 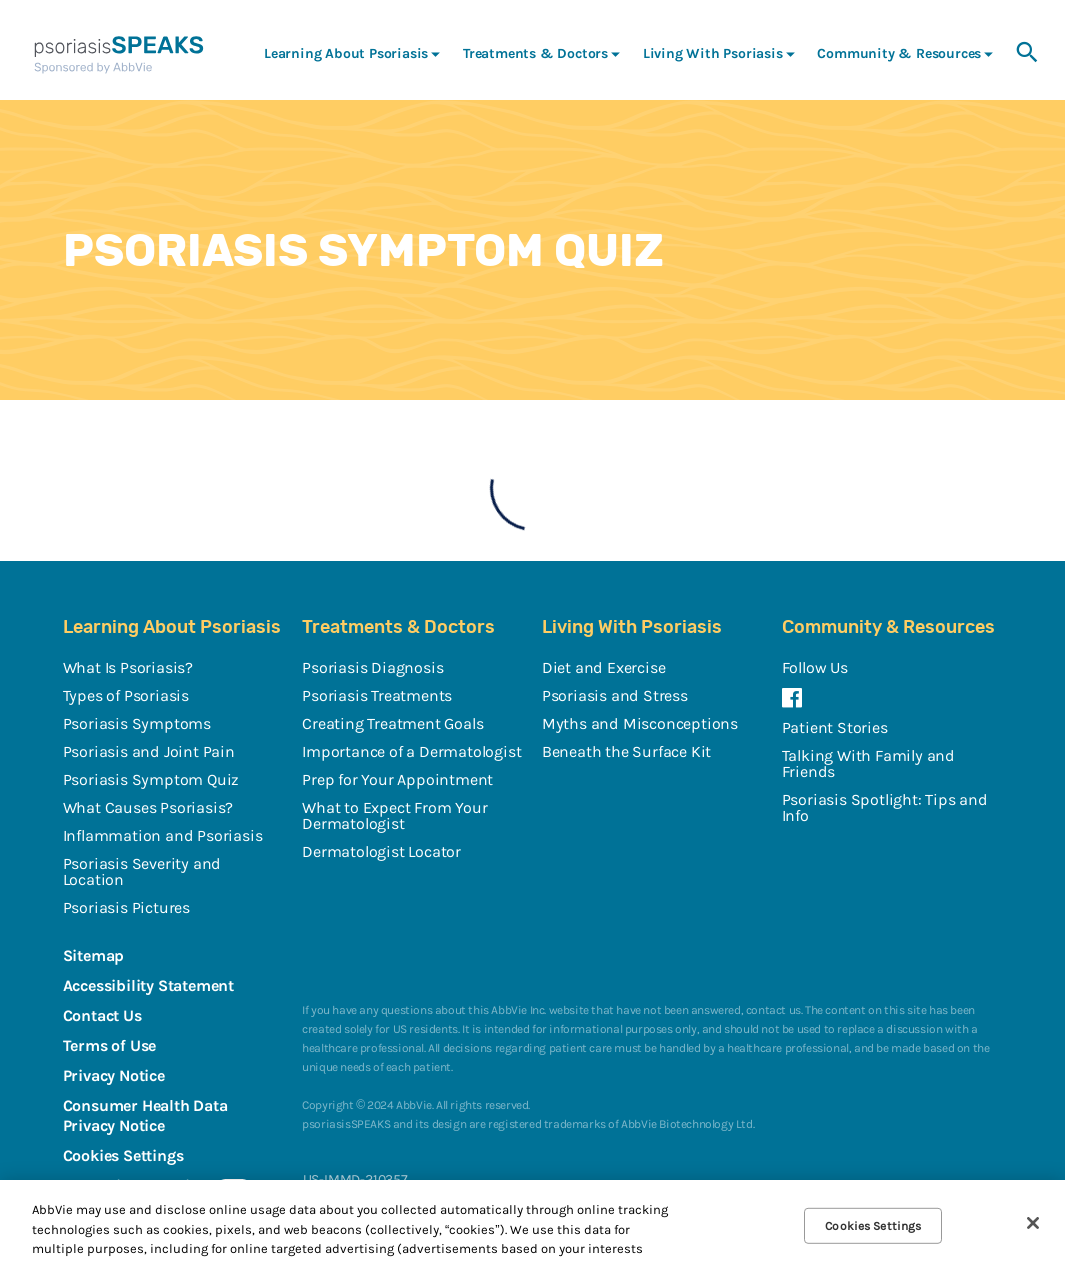 I want to click on Psoriasis and Stress, so click(x=615, y=695).